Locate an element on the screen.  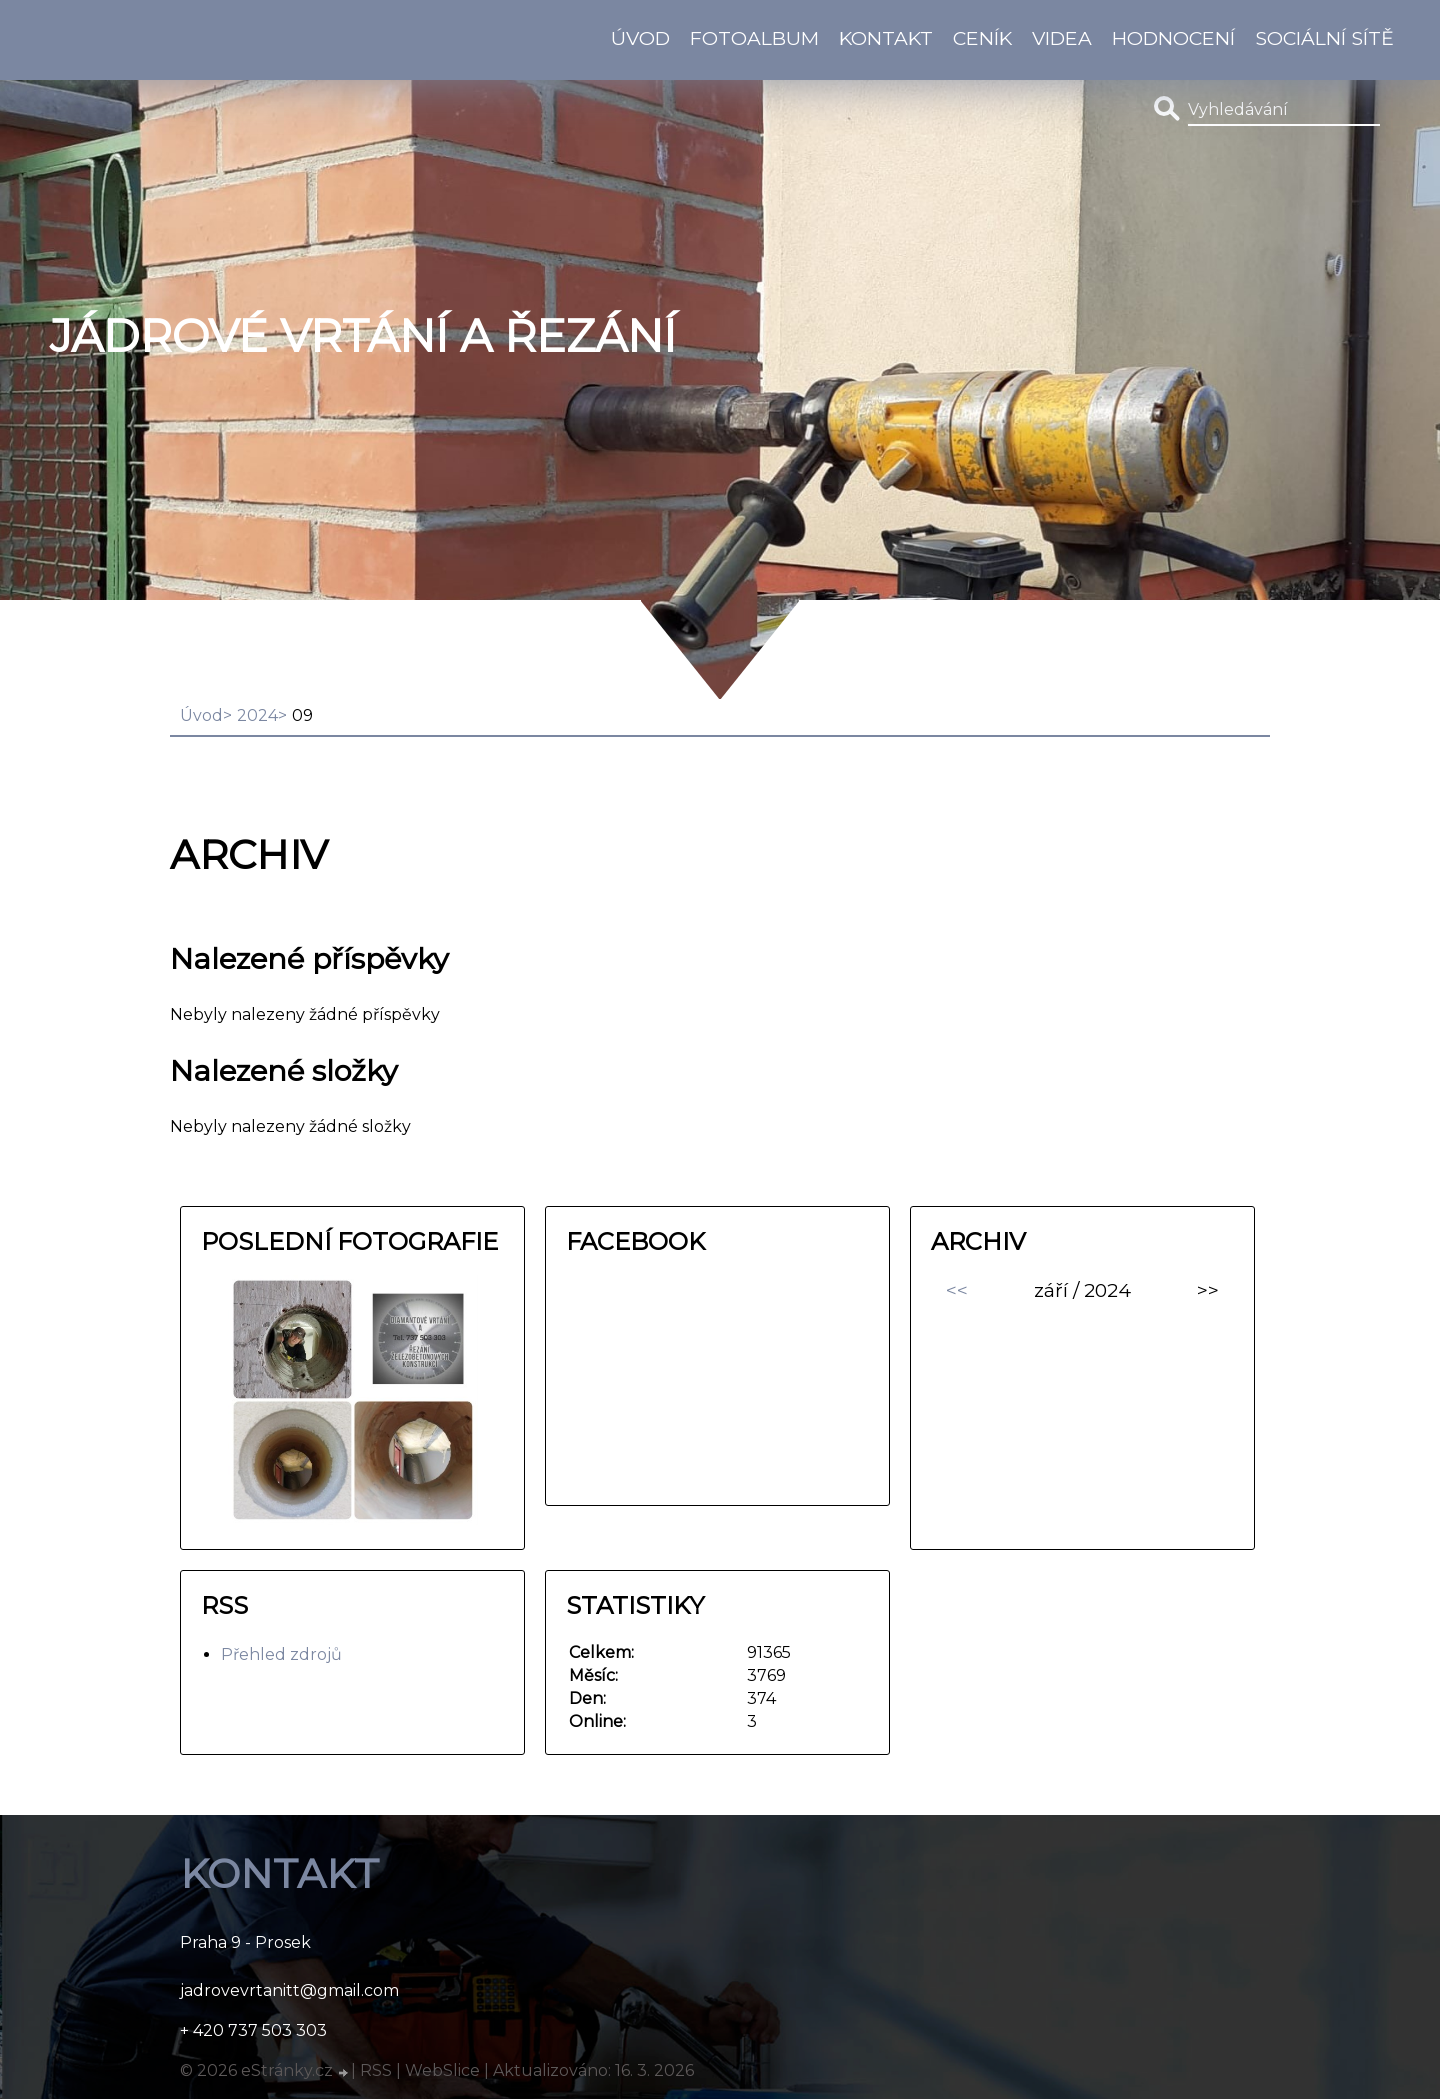
Úvod is located at coordinates (640, 38).